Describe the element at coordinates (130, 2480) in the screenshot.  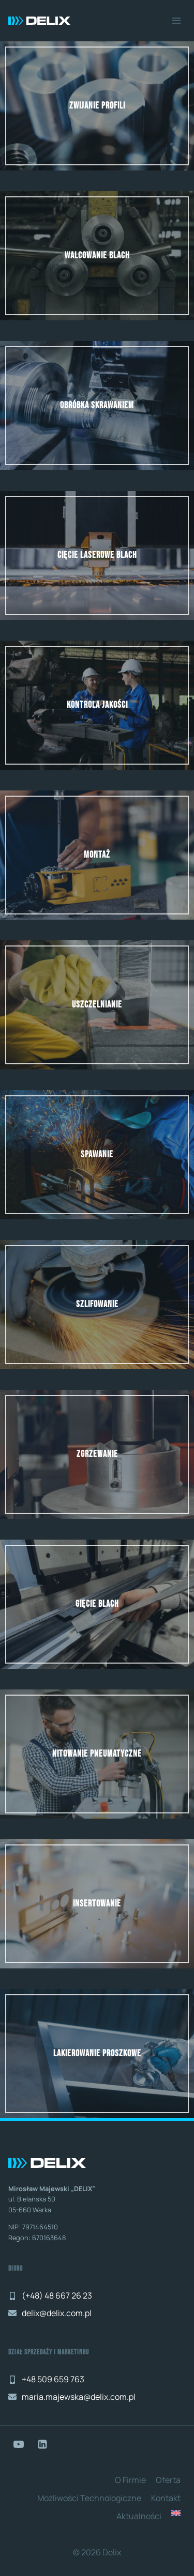
I see `O Firmie` at that location.